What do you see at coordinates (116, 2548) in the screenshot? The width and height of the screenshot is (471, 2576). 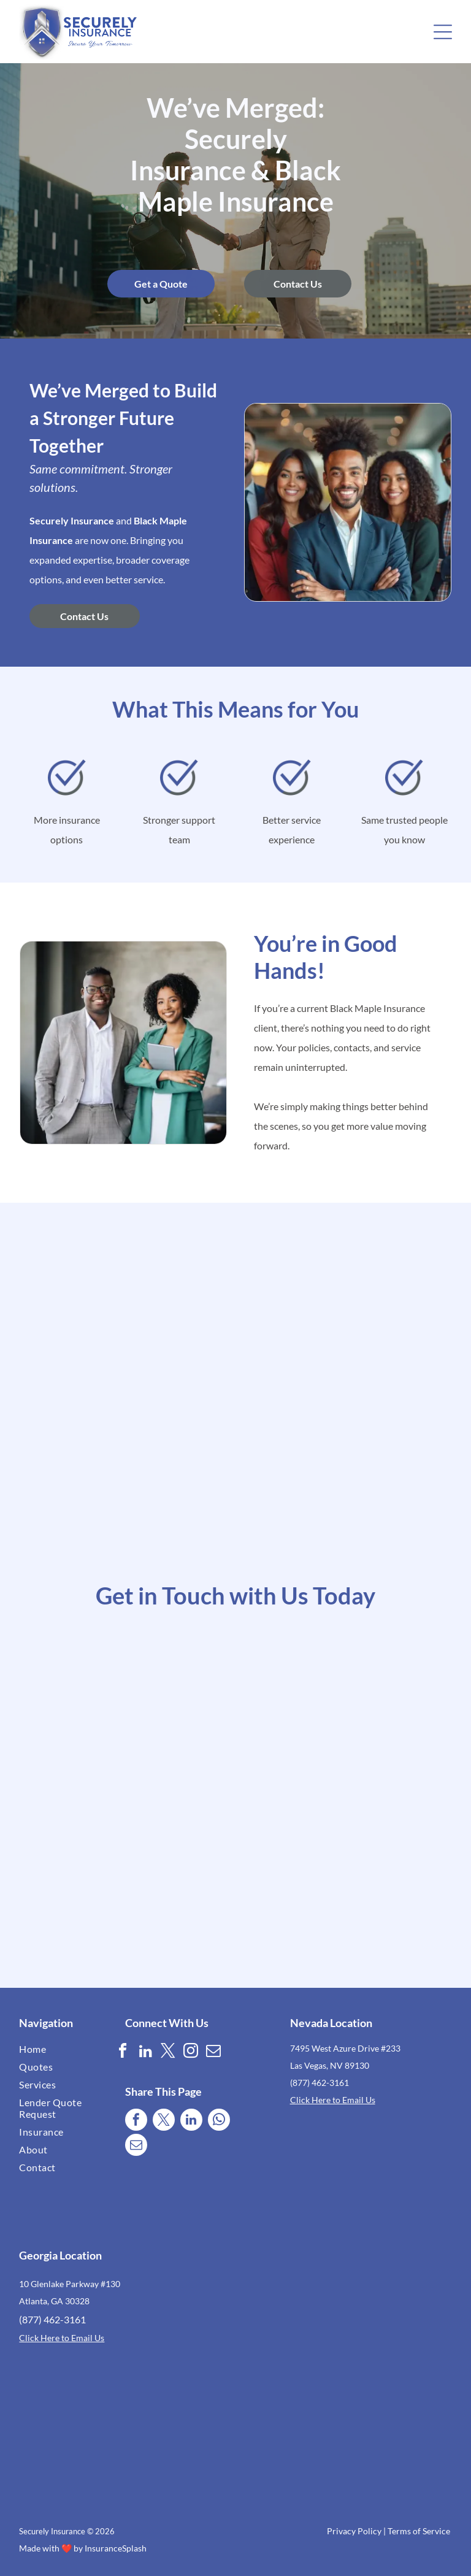 I see `InsuranceSplash` at bounding box center [116, 2548].